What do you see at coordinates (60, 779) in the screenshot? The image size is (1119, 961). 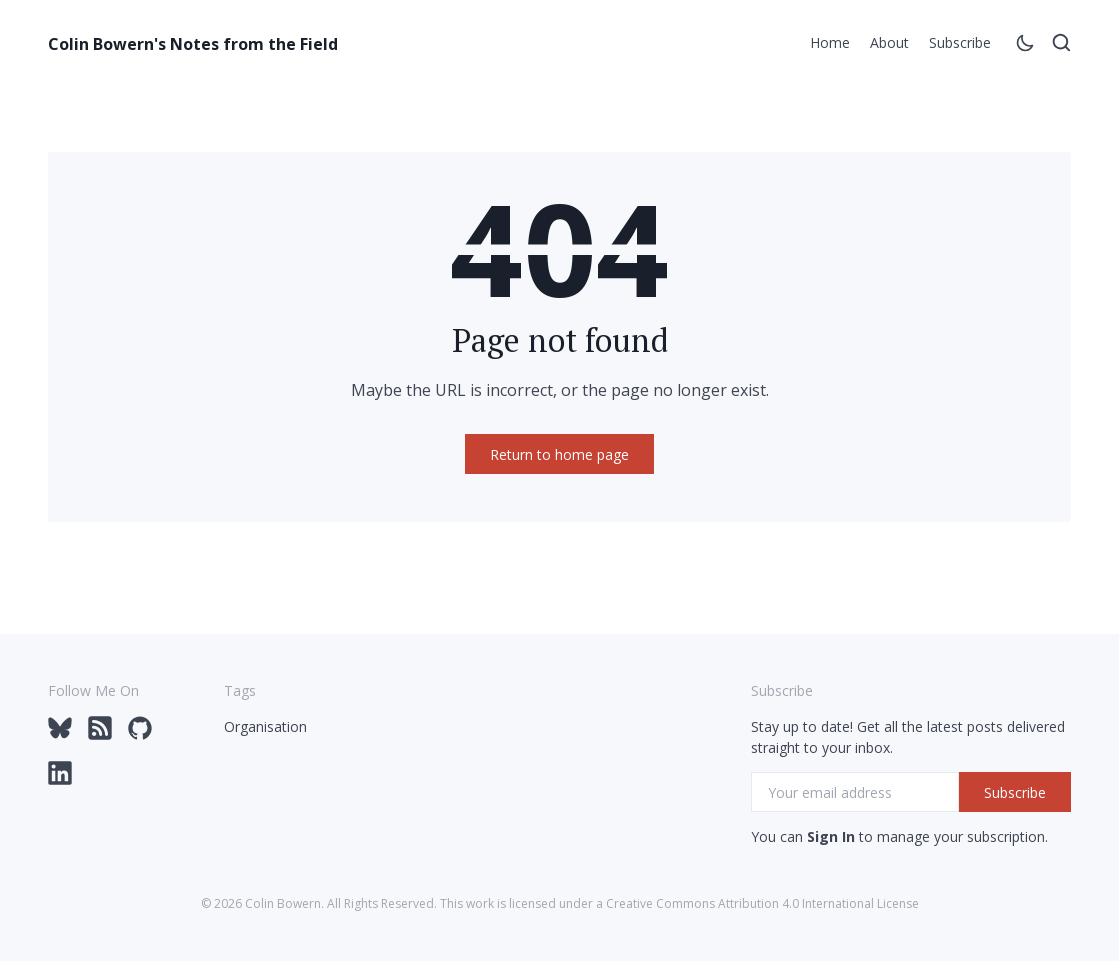 I see `[LinkedIn via colinbowern]` at bounding box center [60, 779].